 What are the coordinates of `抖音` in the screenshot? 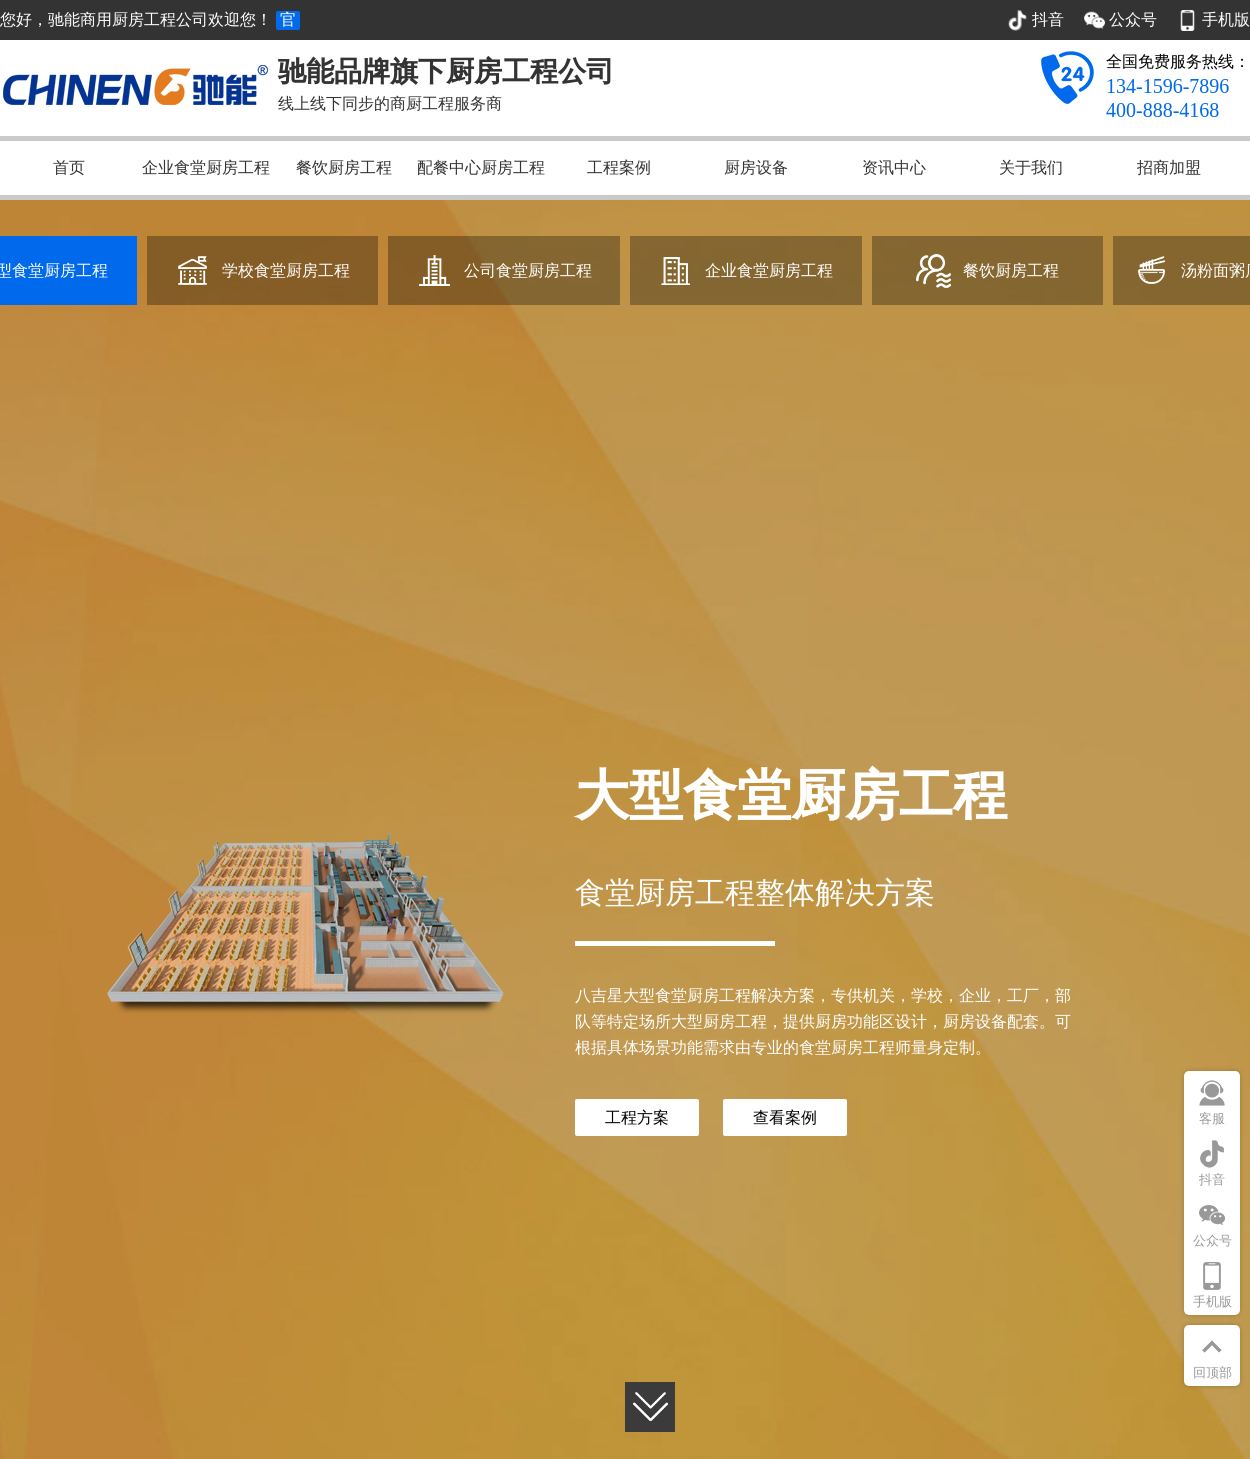 It's located at (1212, 1179).